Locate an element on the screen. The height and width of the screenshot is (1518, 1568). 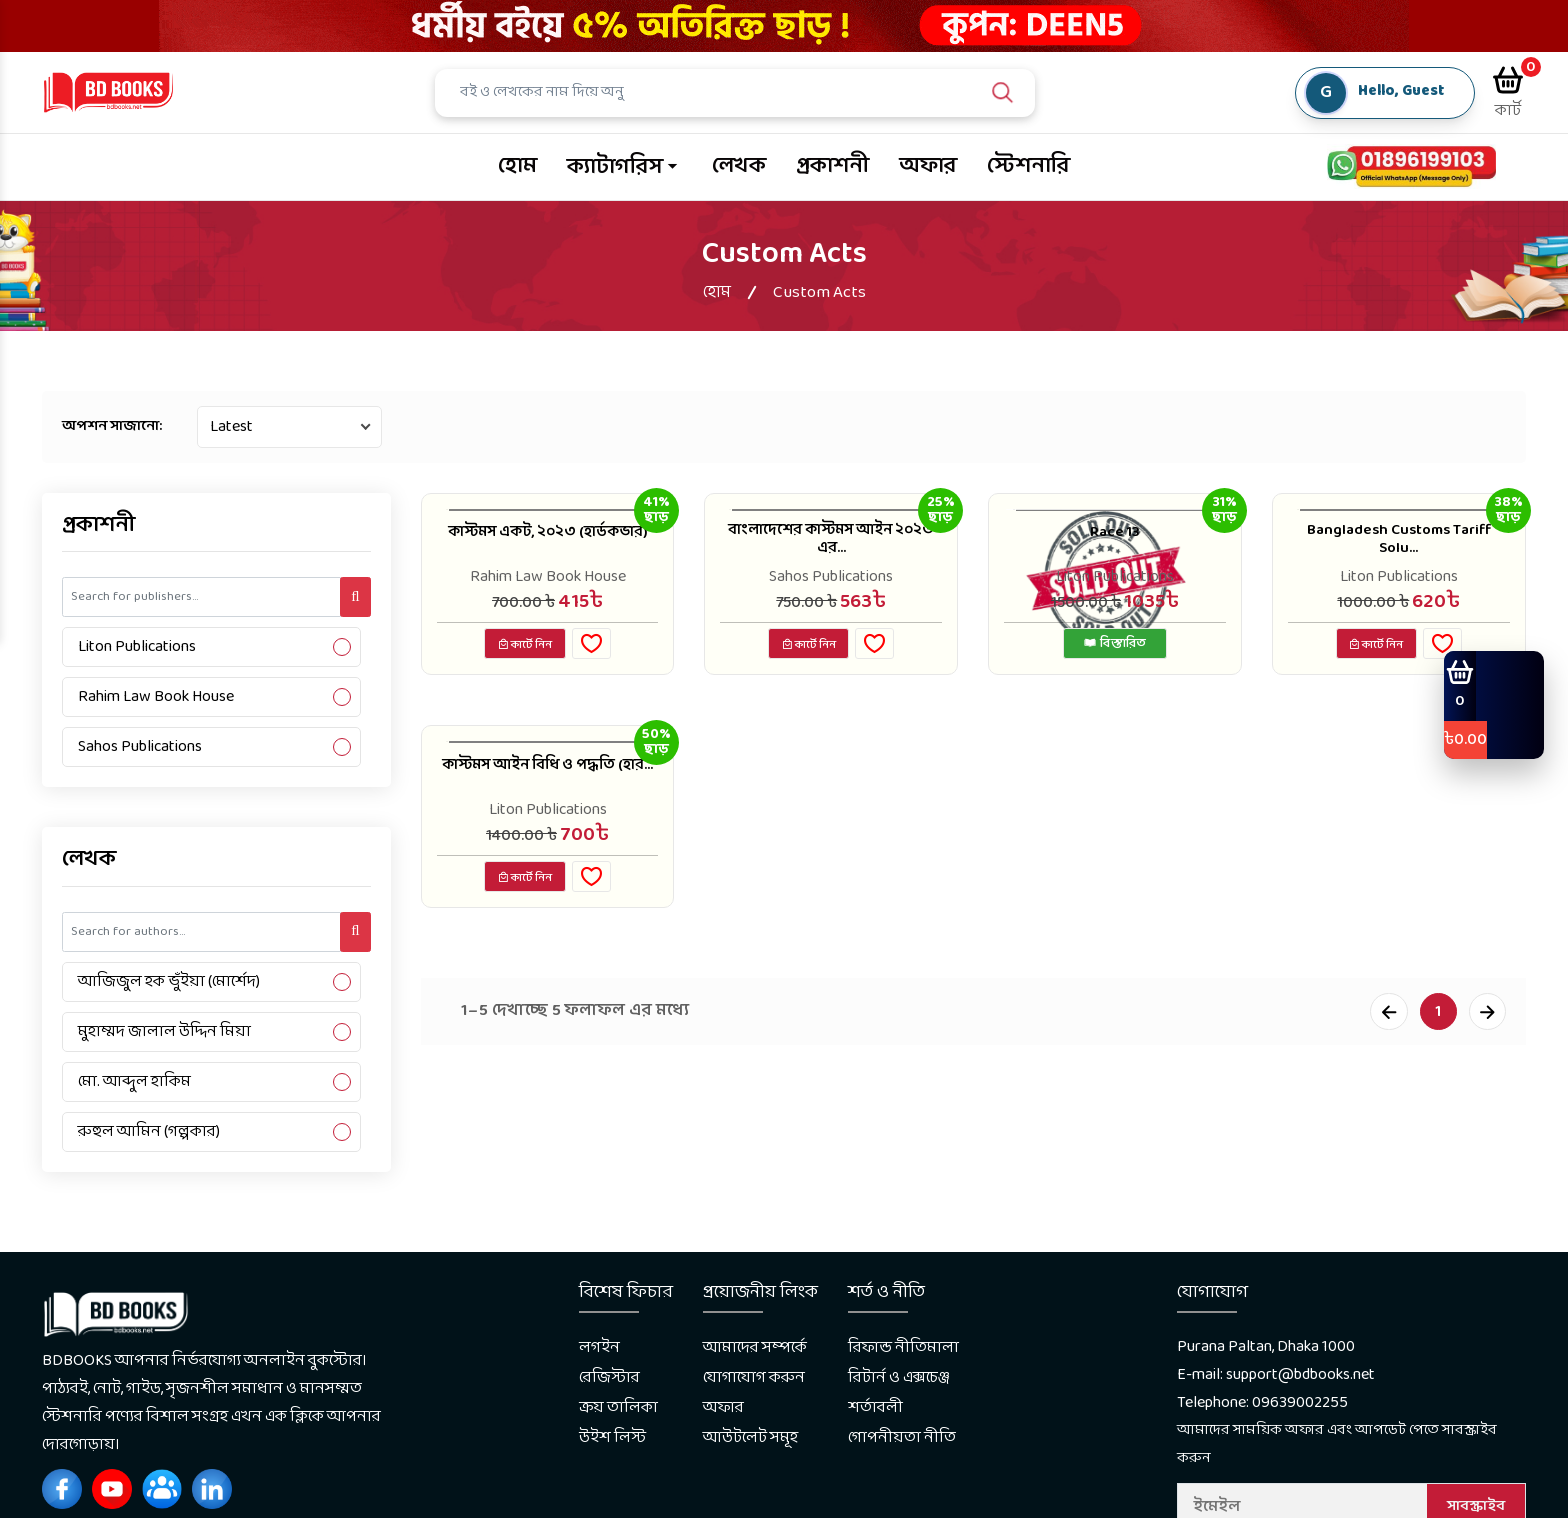
ক্রয় তালিকা is located at coordinates (618, 1407).